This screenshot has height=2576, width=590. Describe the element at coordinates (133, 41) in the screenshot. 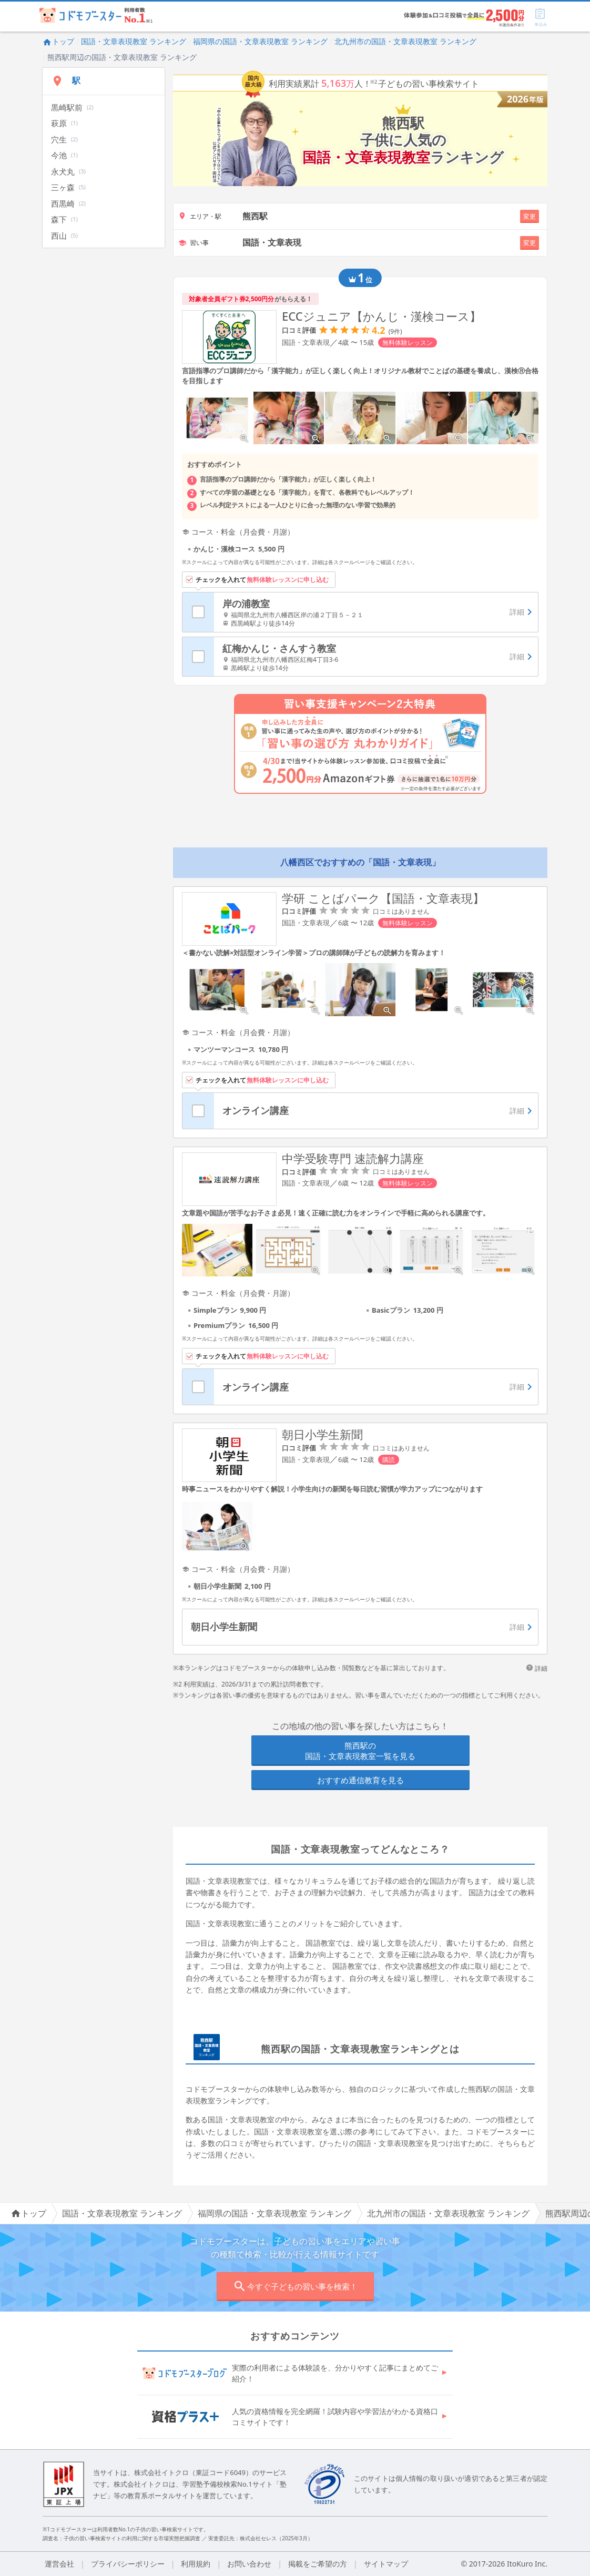

I see `国語・文章表現教室 ランキング` at that location.